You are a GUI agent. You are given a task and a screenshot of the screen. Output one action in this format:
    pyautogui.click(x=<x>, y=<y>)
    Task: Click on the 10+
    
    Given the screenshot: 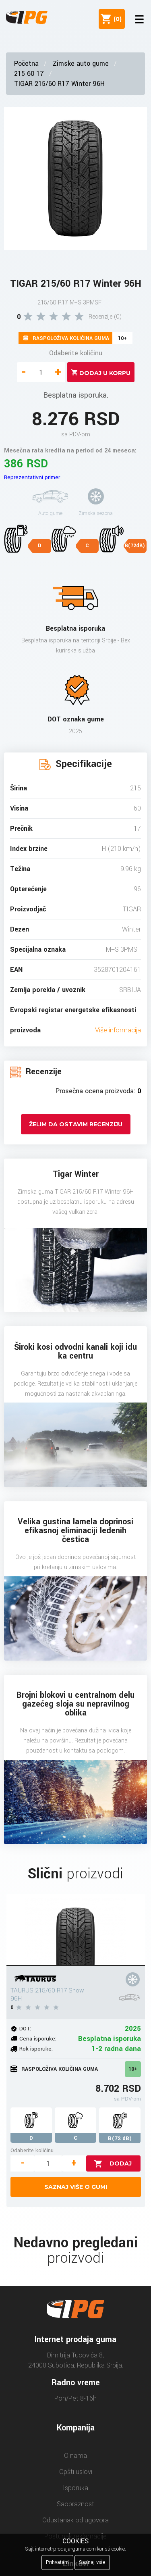 What is the action you would take?
    pyautogui.click(x=132, y=2069)
    